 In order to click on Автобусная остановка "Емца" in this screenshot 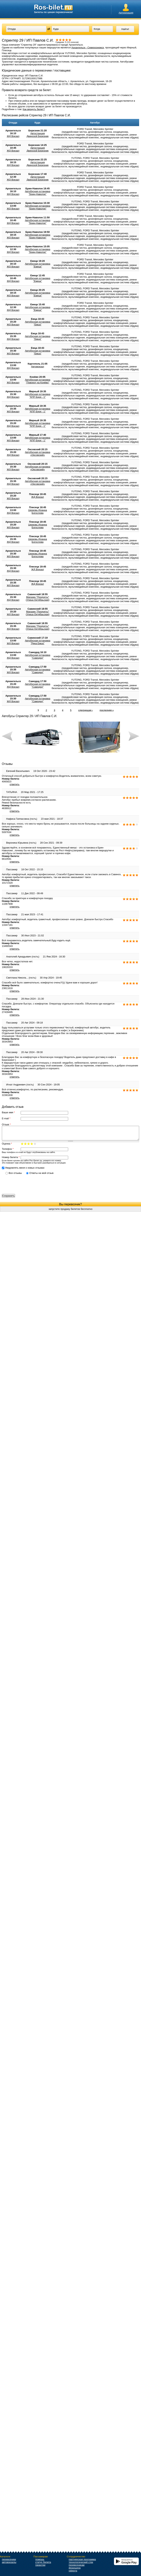, I will do `click(61, 754)`.